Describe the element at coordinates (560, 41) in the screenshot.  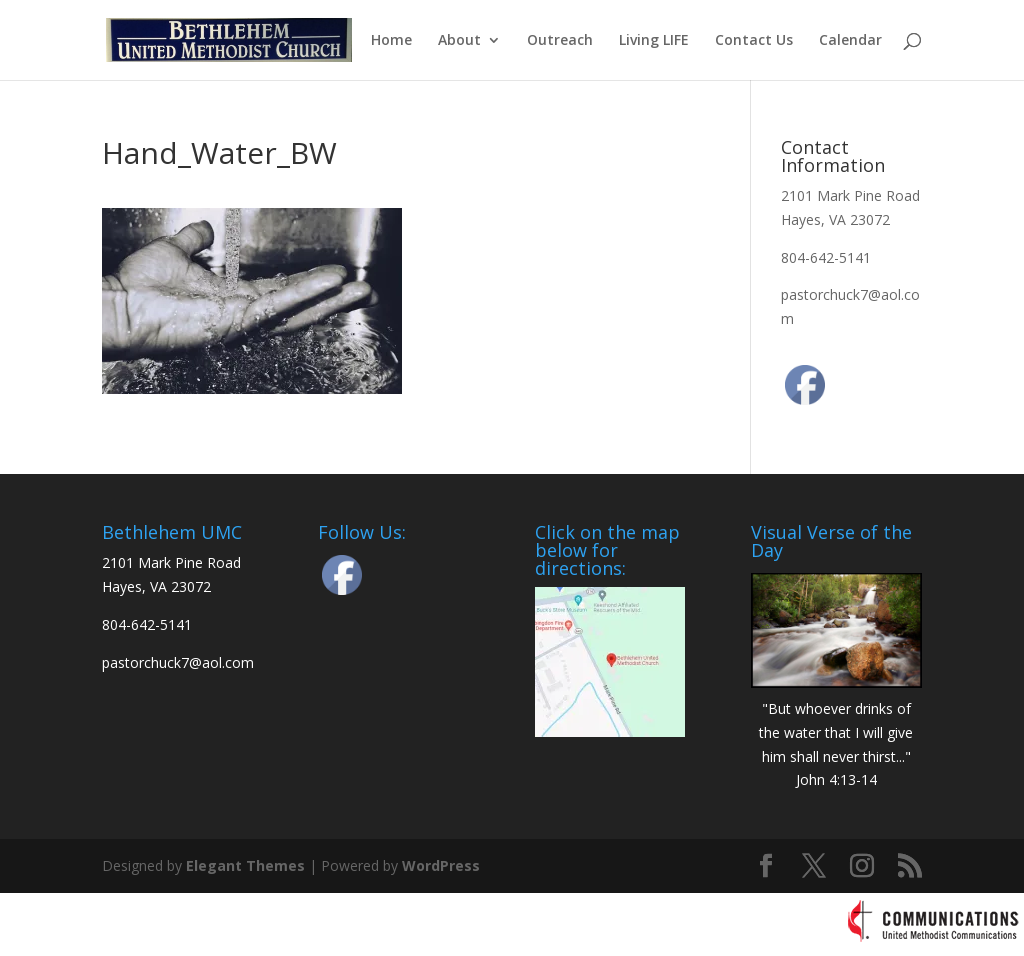
I see `Outreach` at that location.